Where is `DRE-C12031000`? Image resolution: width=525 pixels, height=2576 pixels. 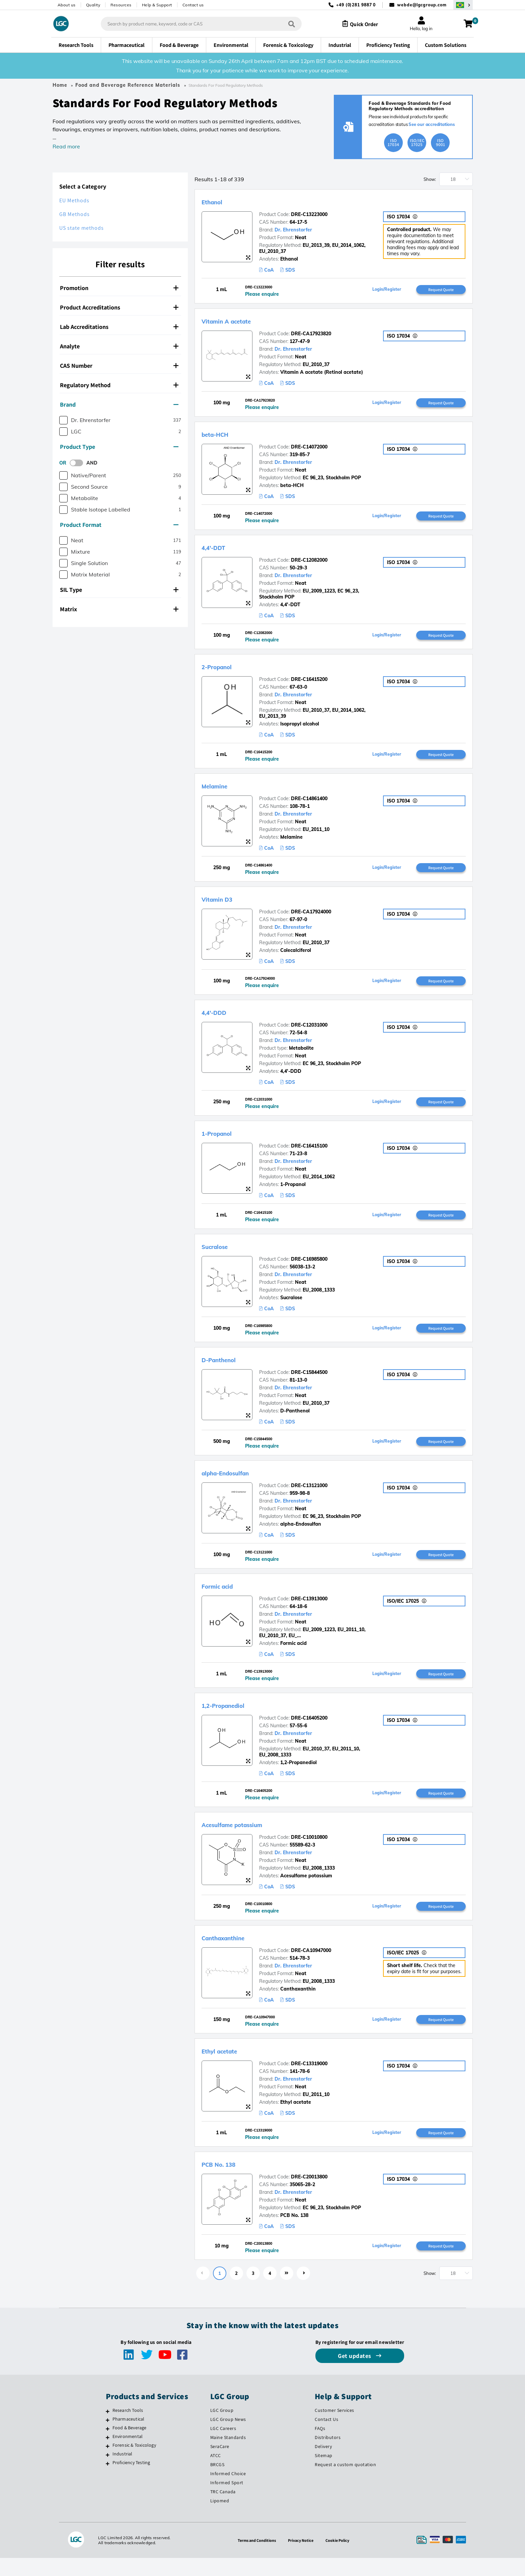
DRE-C12031000 is located at coordinates (309, 1032).